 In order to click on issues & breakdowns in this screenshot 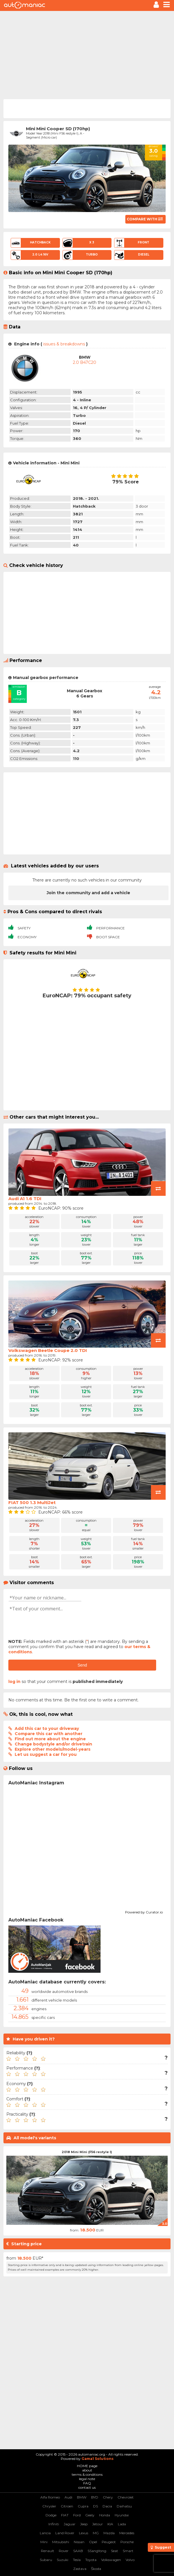, I will do `click(64, 344)`.